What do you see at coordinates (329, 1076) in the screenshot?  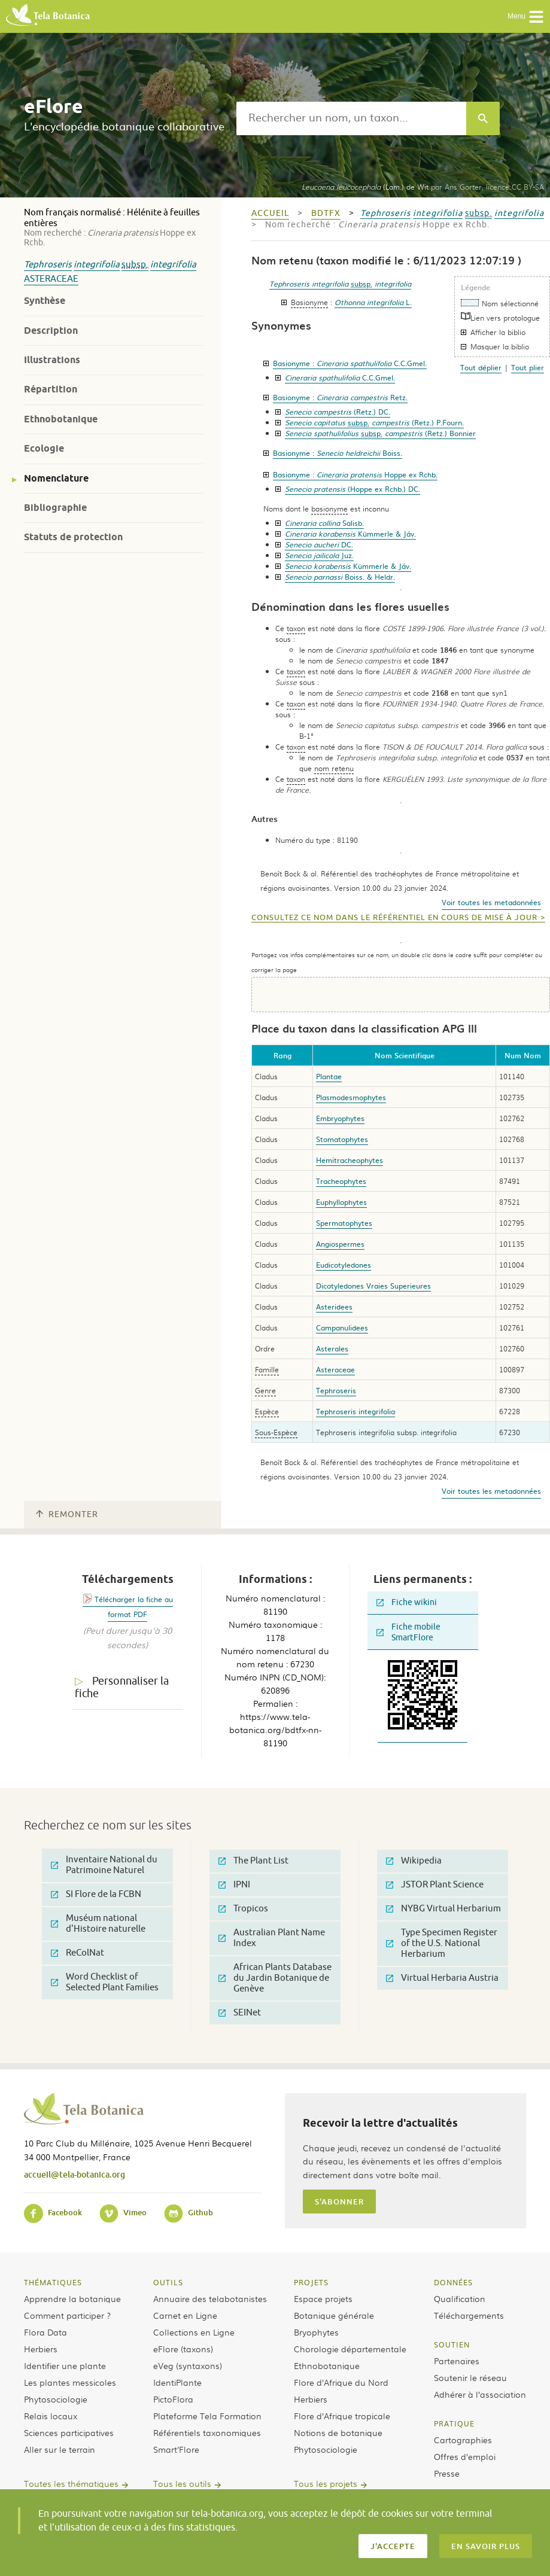 I see `Plantae` at bounding box center [329, 1076].